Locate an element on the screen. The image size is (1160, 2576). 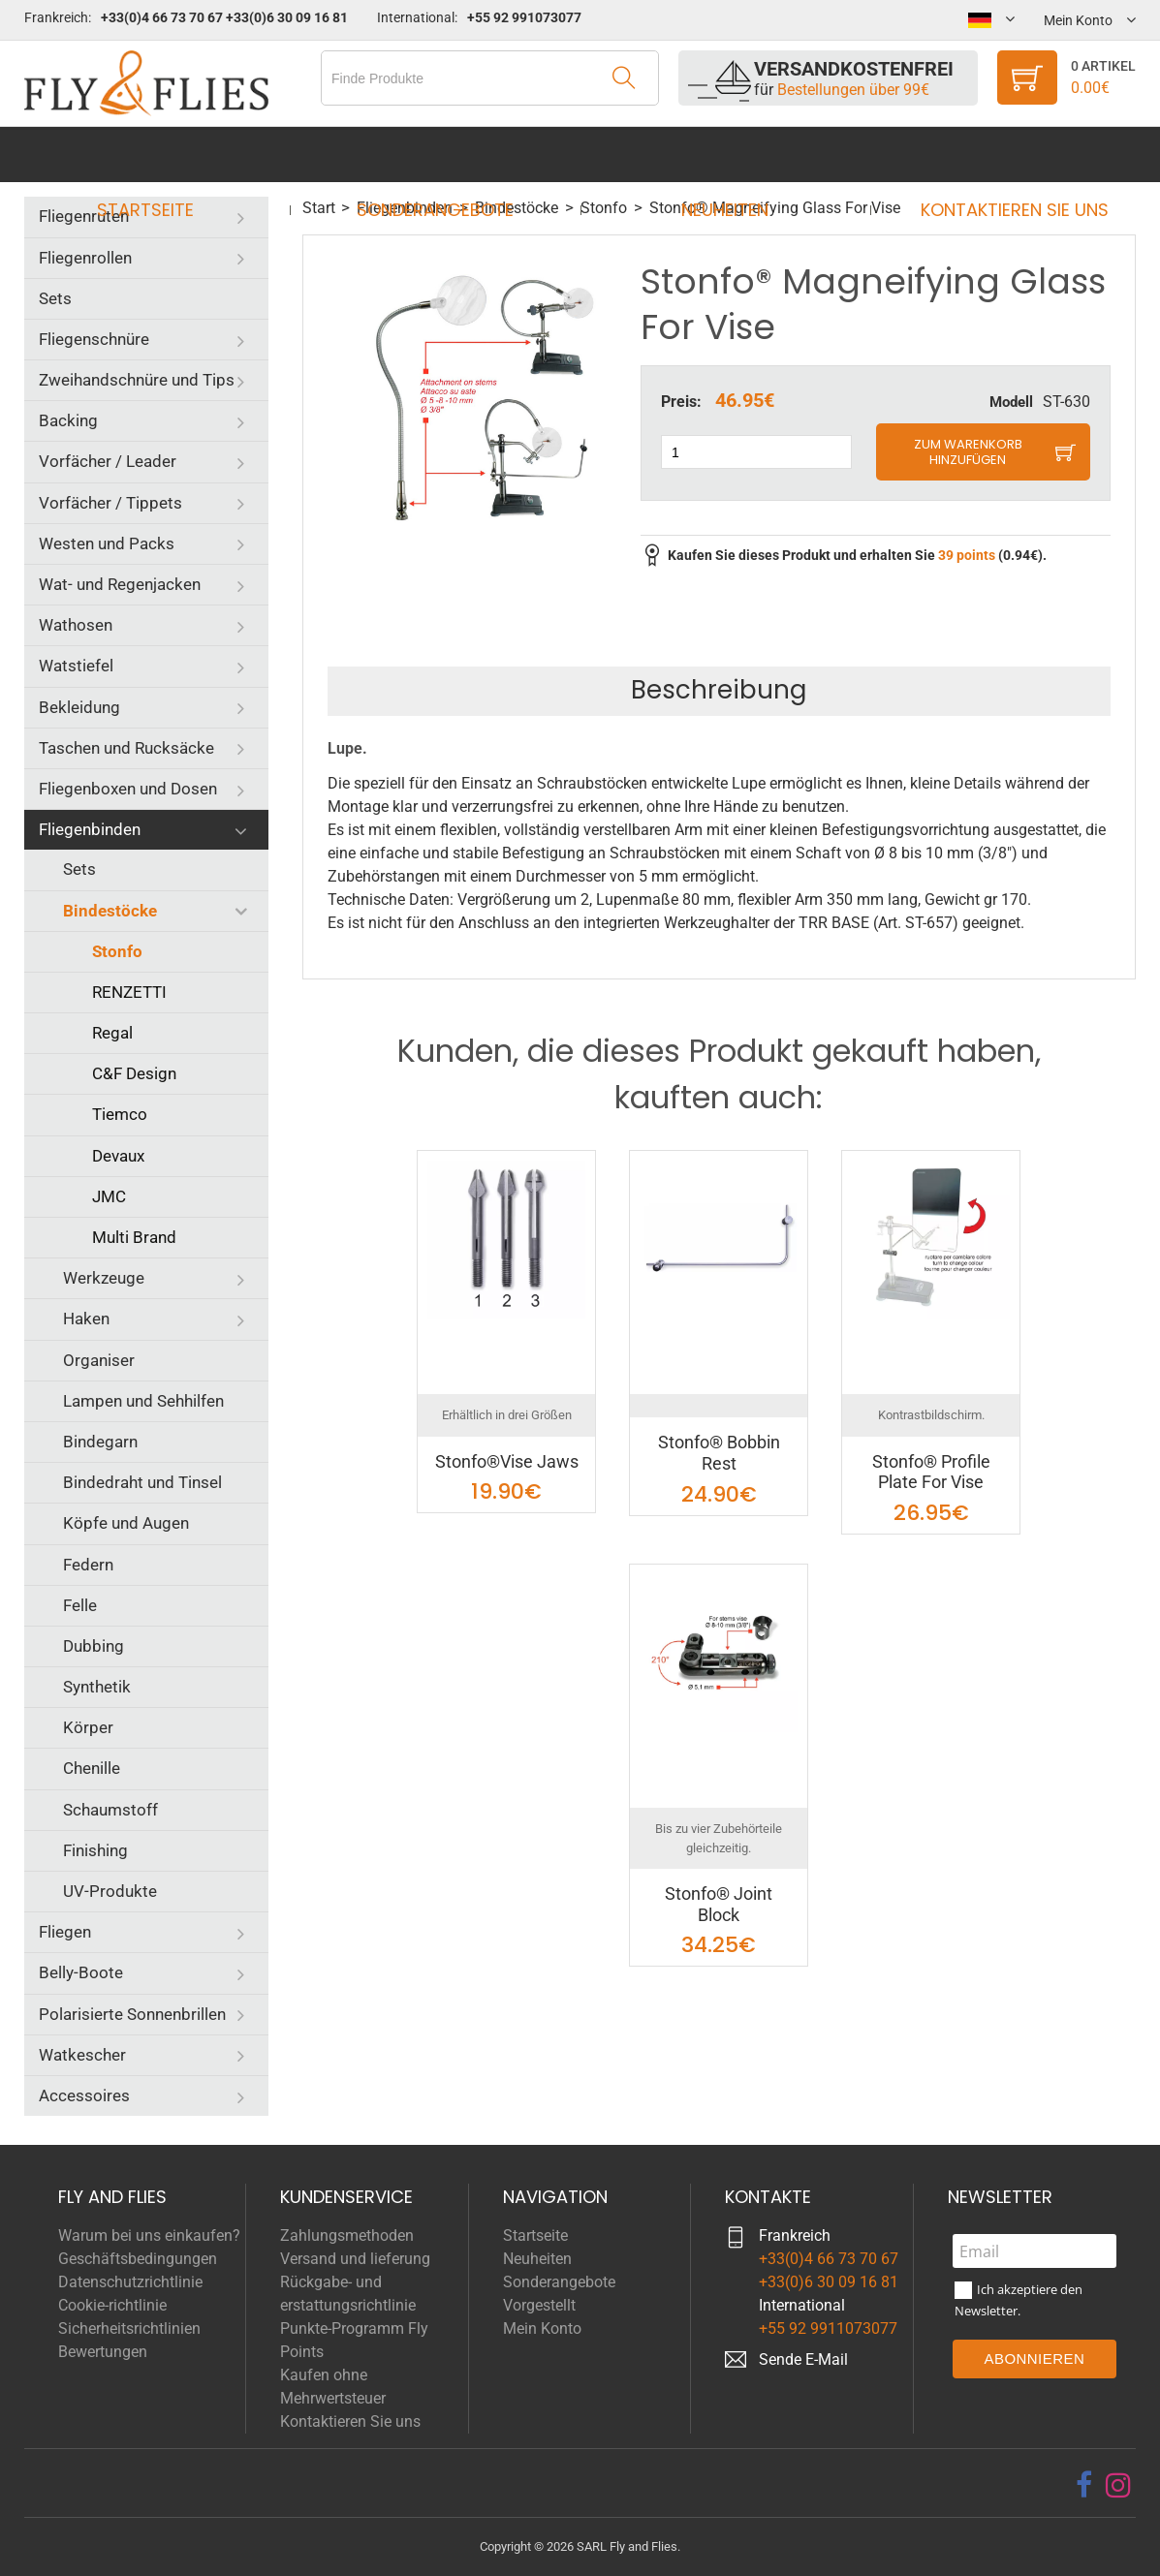
Datenschutzrichtlinie is located at coordinates (130, 2282).